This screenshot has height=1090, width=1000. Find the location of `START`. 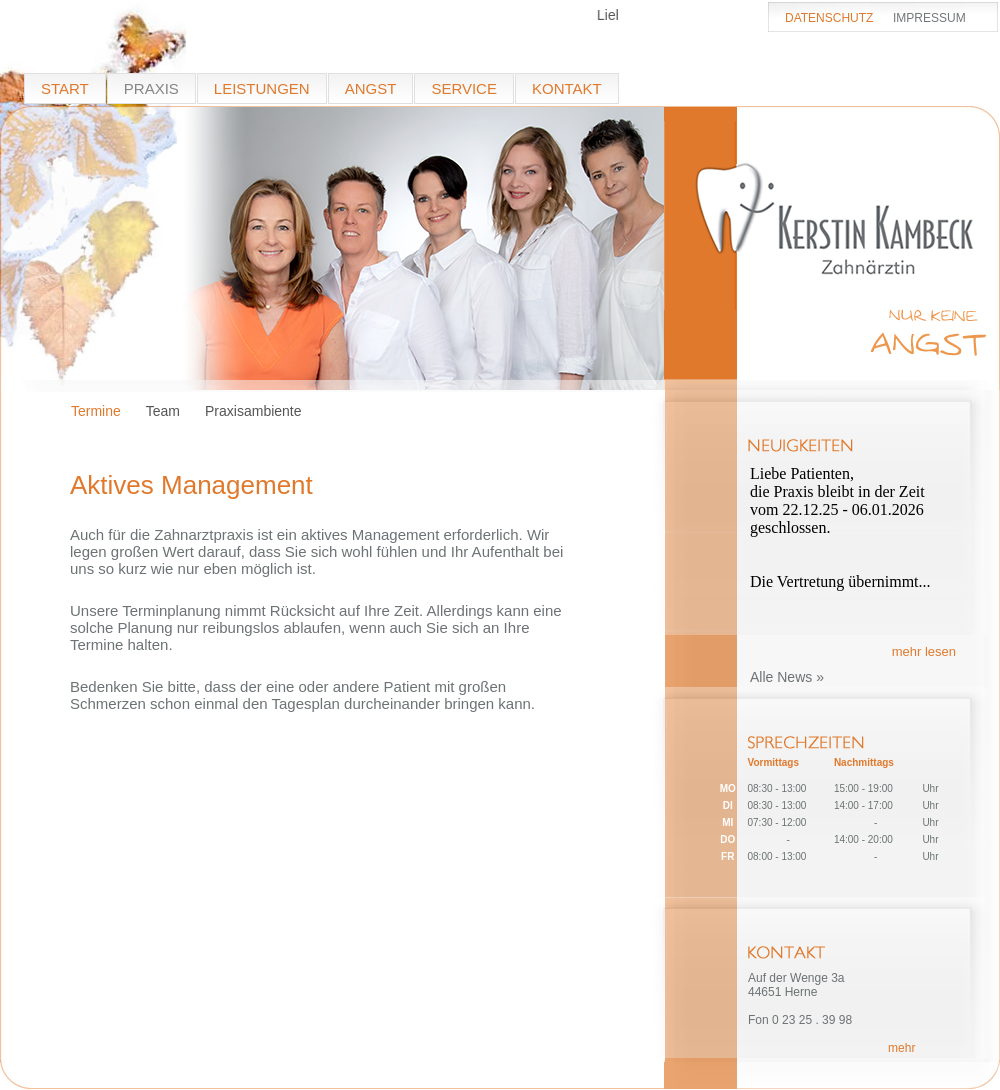

START is located at coordinates (65, 88).